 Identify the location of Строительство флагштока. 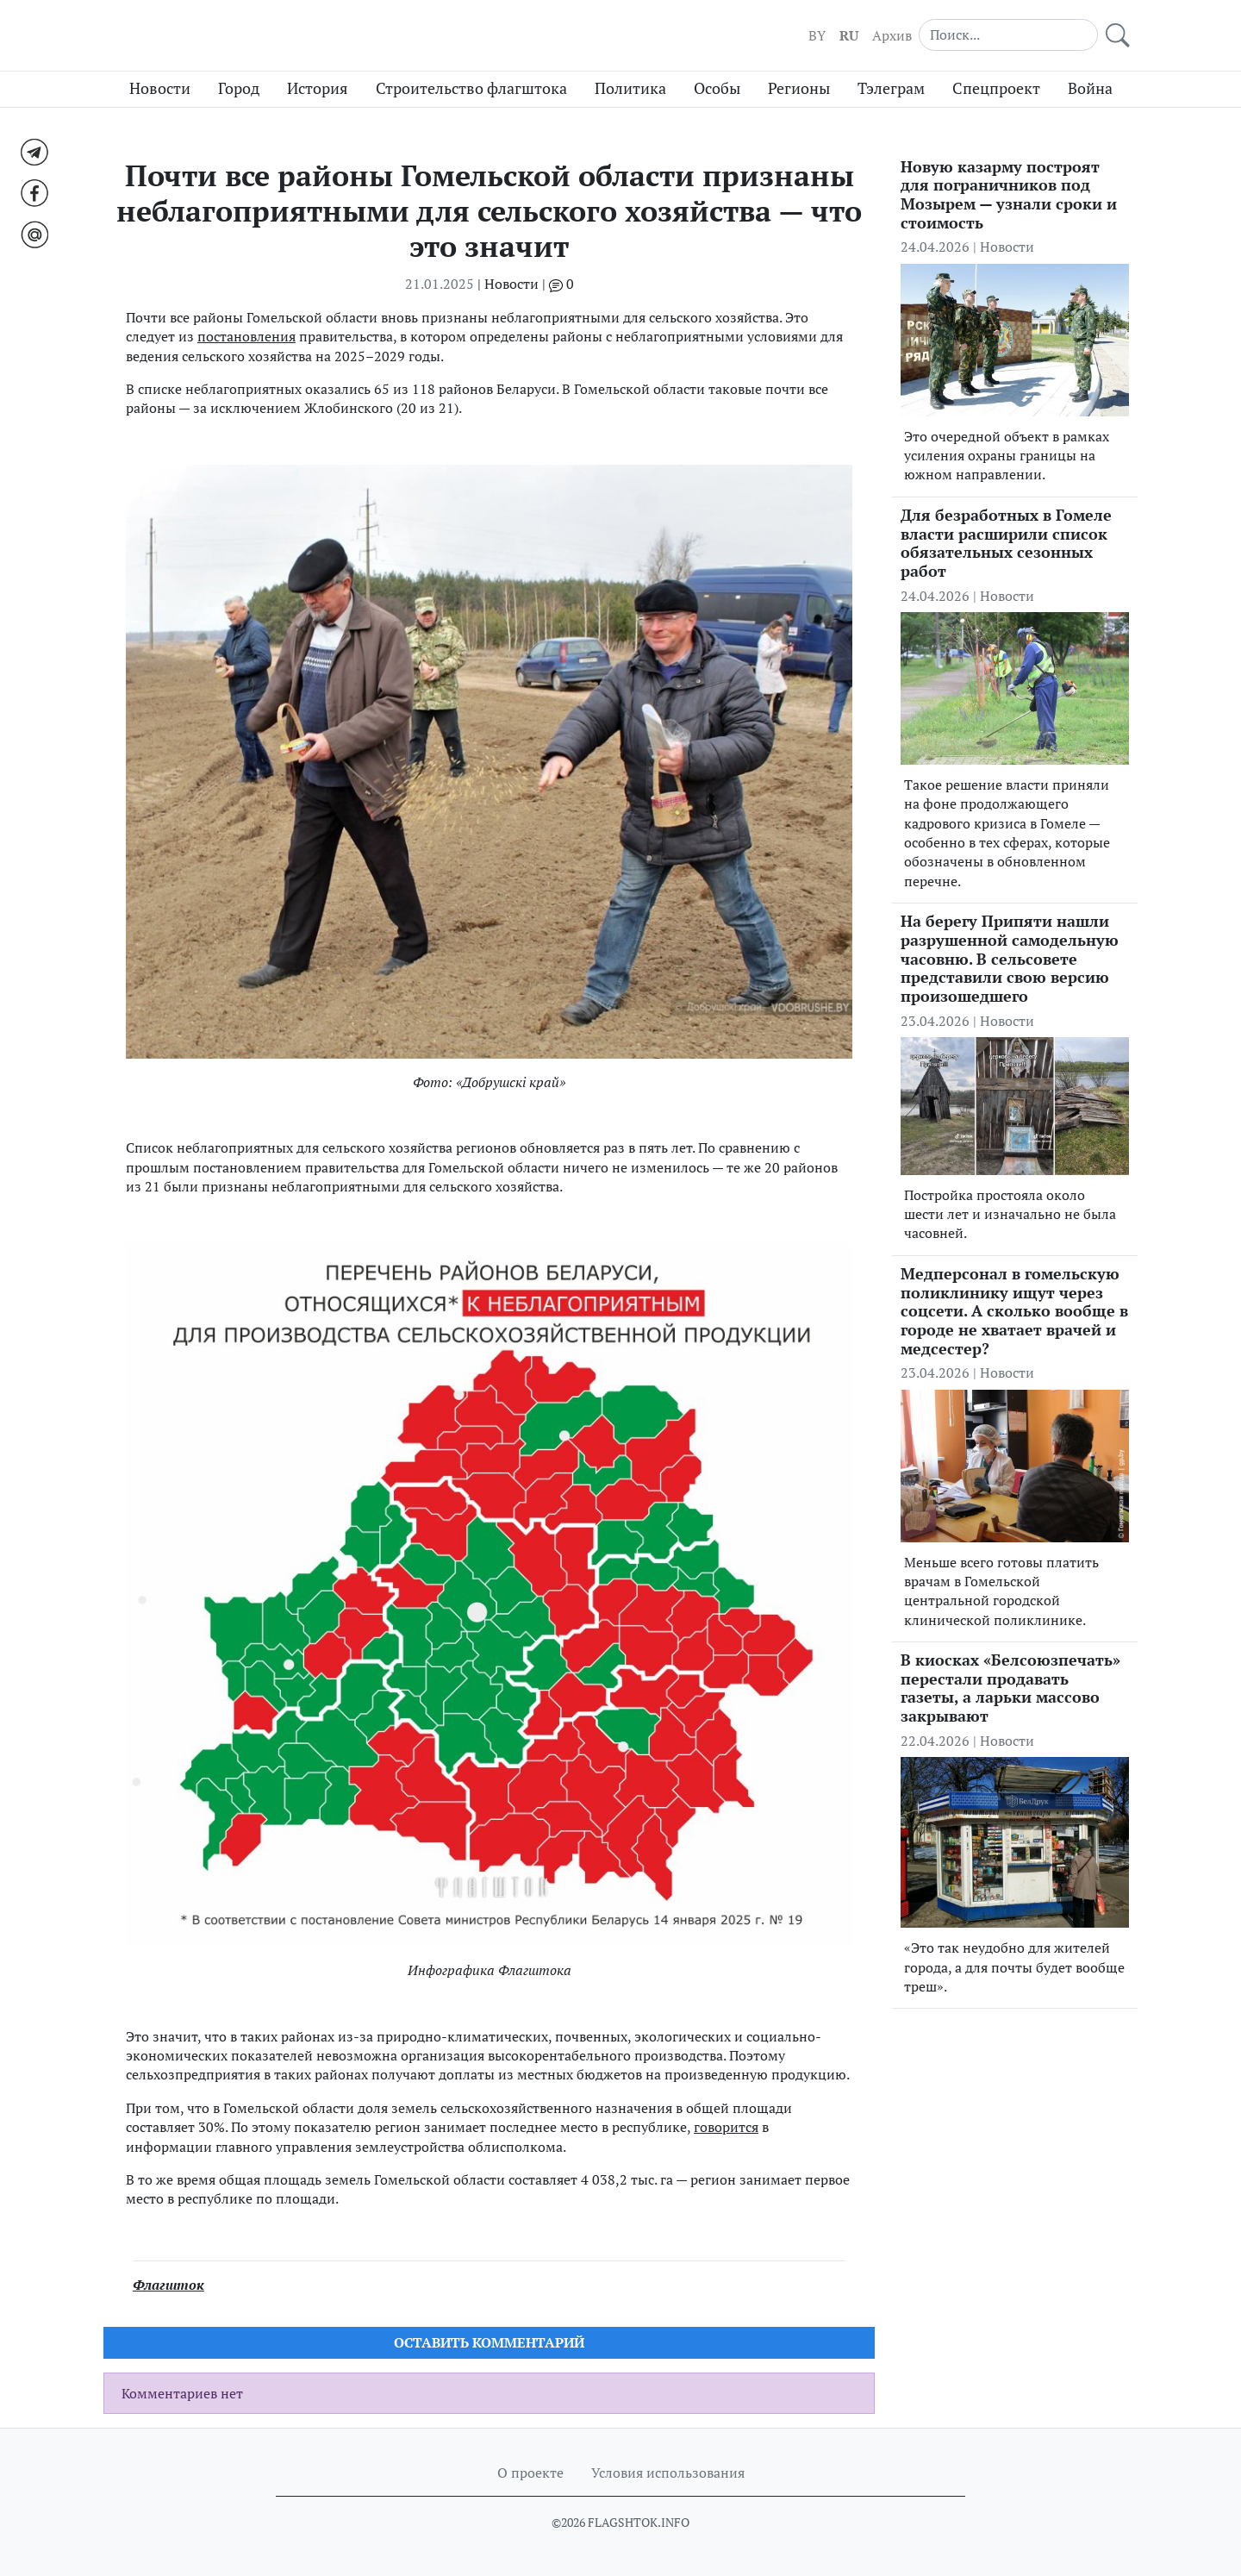
(471, 88).